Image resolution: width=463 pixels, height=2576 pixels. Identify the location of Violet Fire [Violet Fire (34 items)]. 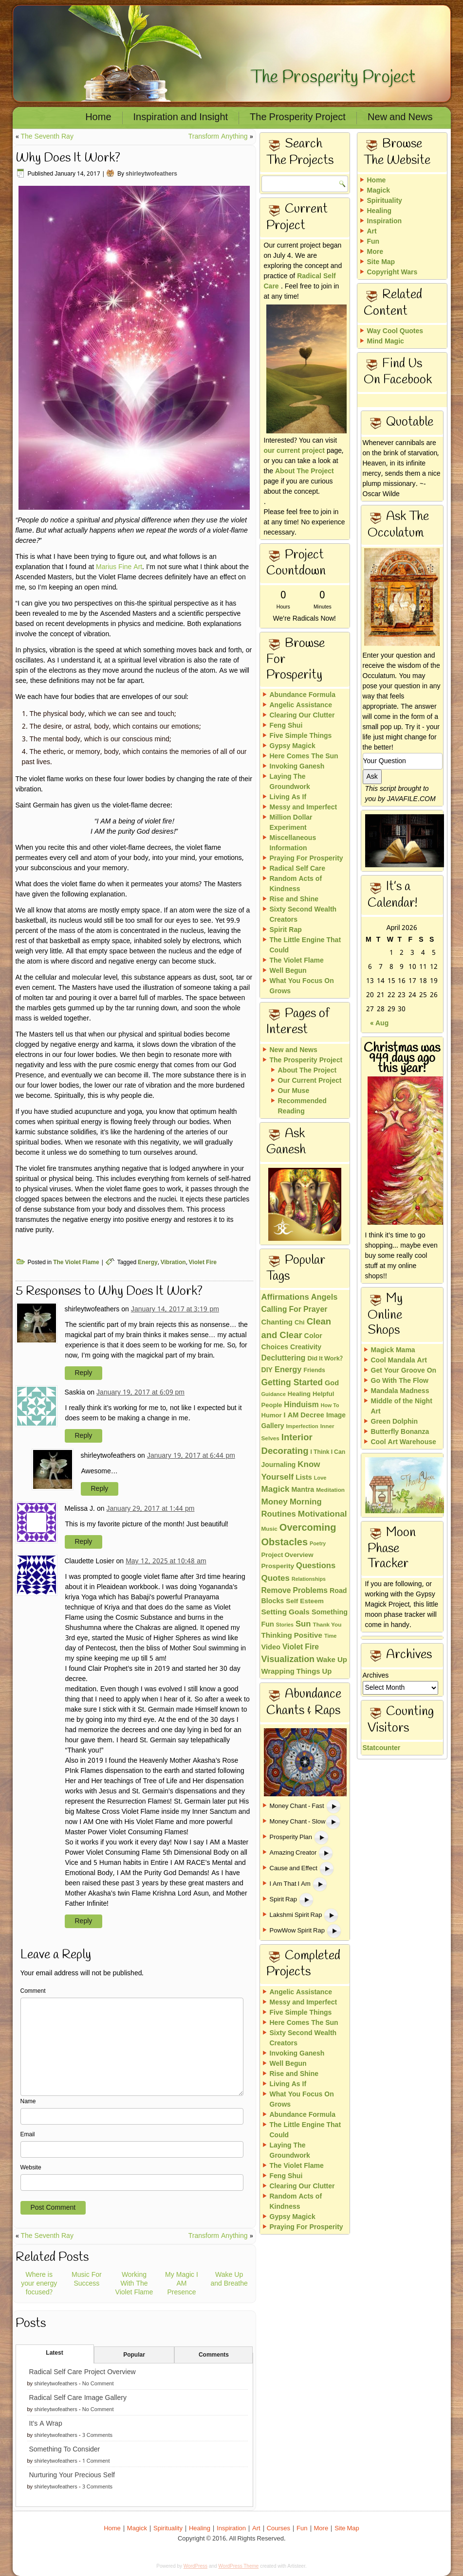
(300, 1647).